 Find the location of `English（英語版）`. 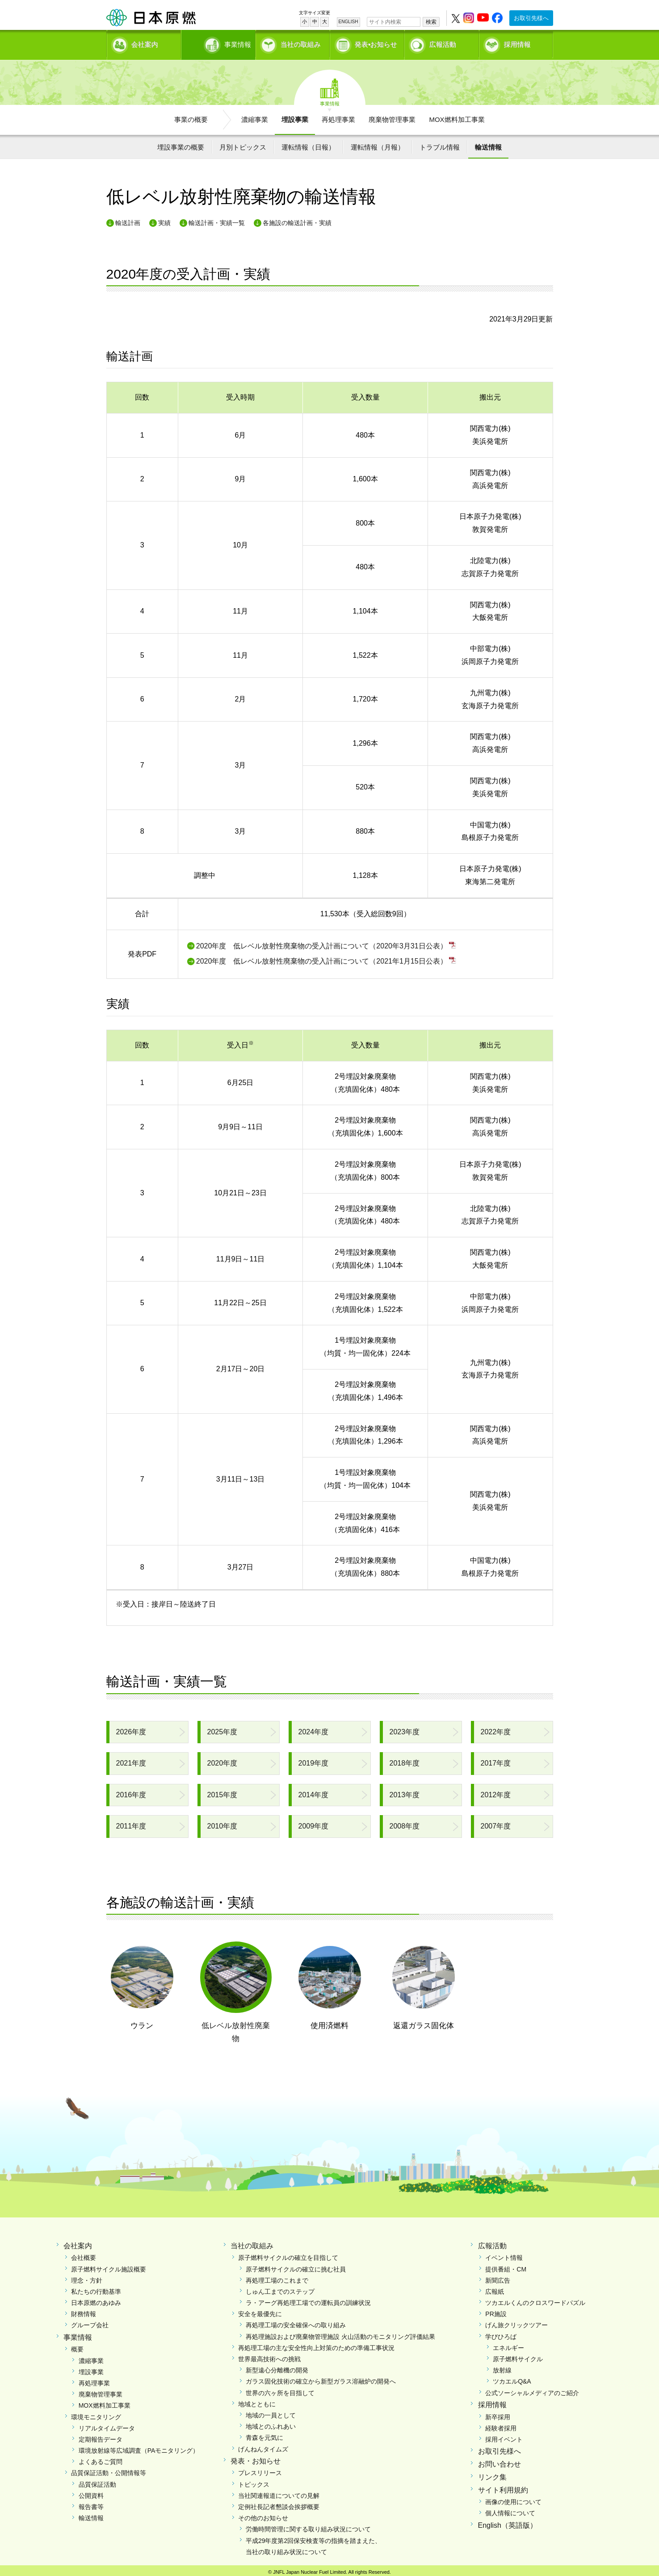

English（英語版） is located at coordinates (507, 2522).